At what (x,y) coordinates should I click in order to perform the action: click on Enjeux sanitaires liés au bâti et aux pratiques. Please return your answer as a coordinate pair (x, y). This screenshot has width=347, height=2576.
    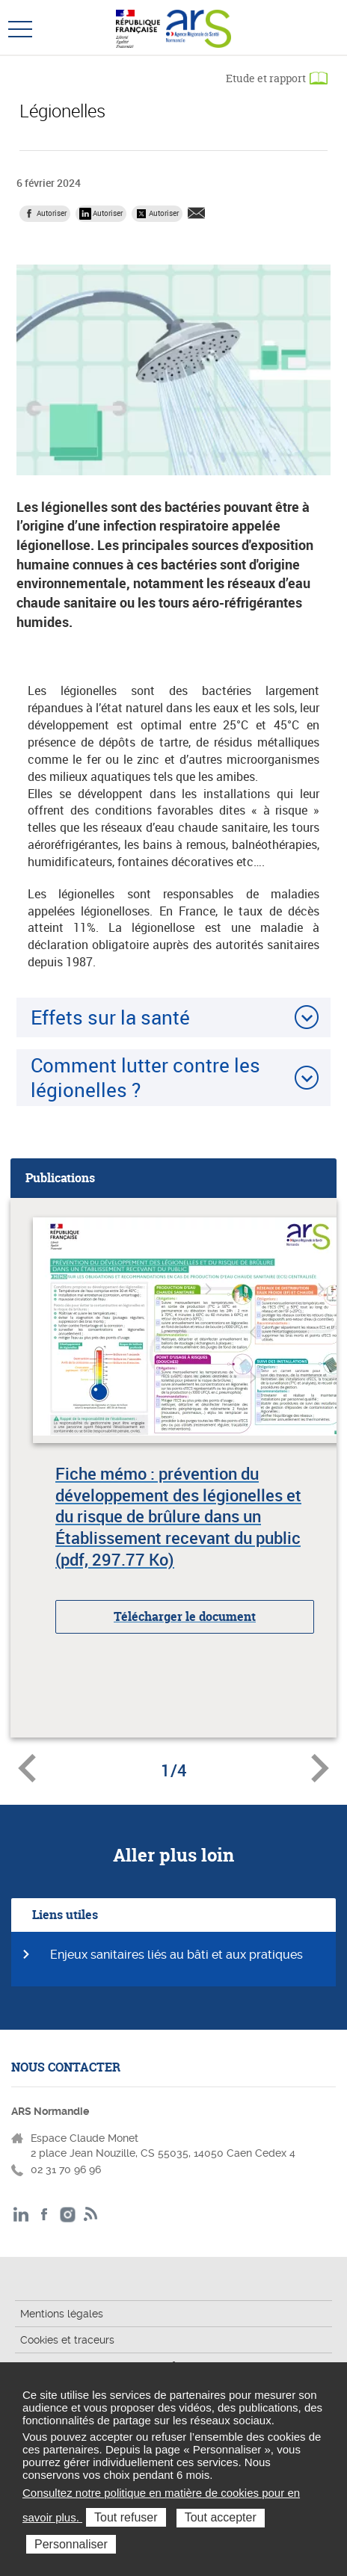
    Looking at the image, I should click on (176, 1955).